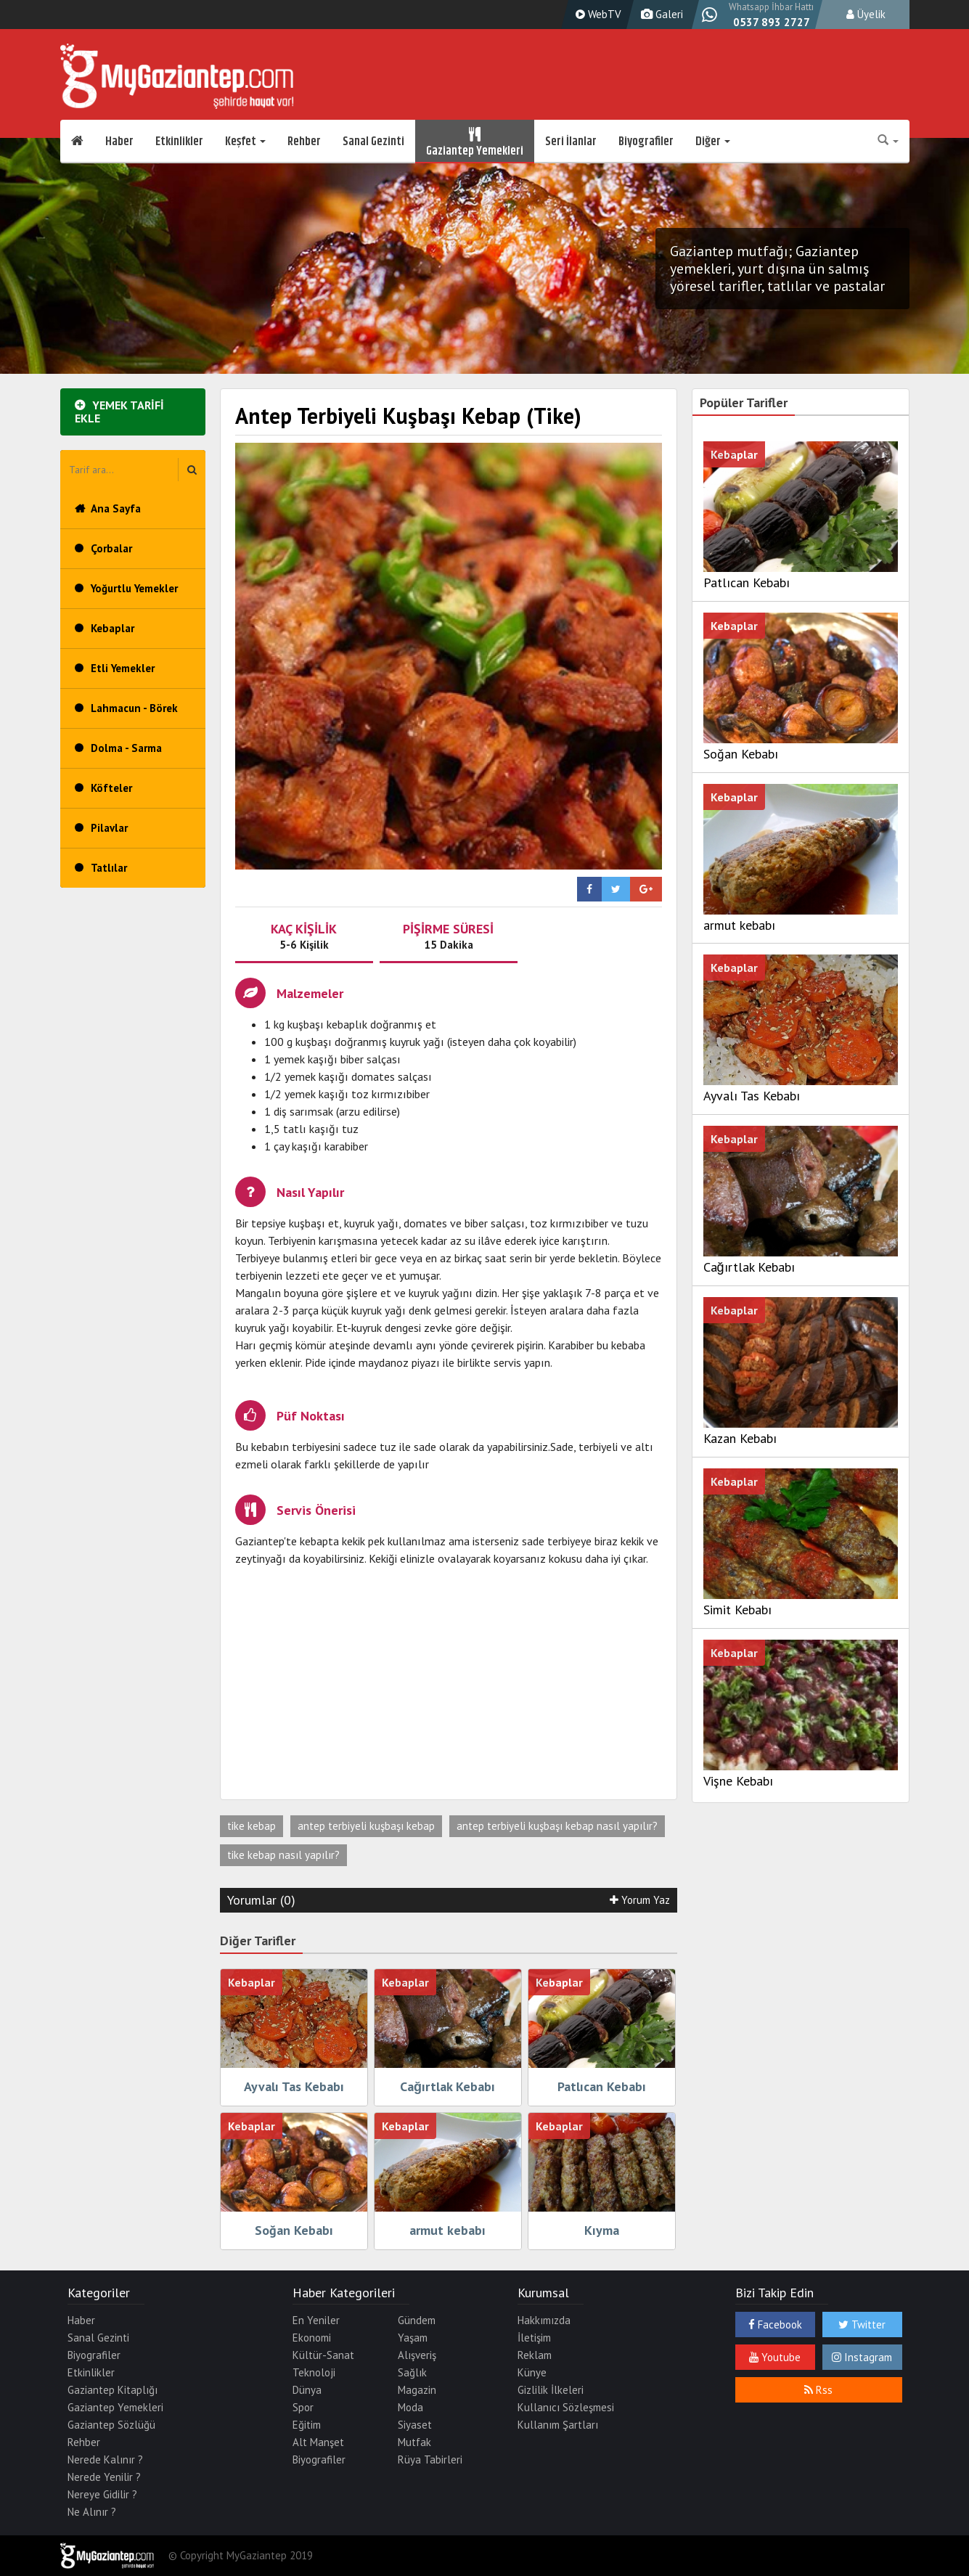 This screenshot has width=969, height=2576. Describe the element at coordinates (430, 2459) in the screenshot. I see `Rüya Tabirleri` at that location.